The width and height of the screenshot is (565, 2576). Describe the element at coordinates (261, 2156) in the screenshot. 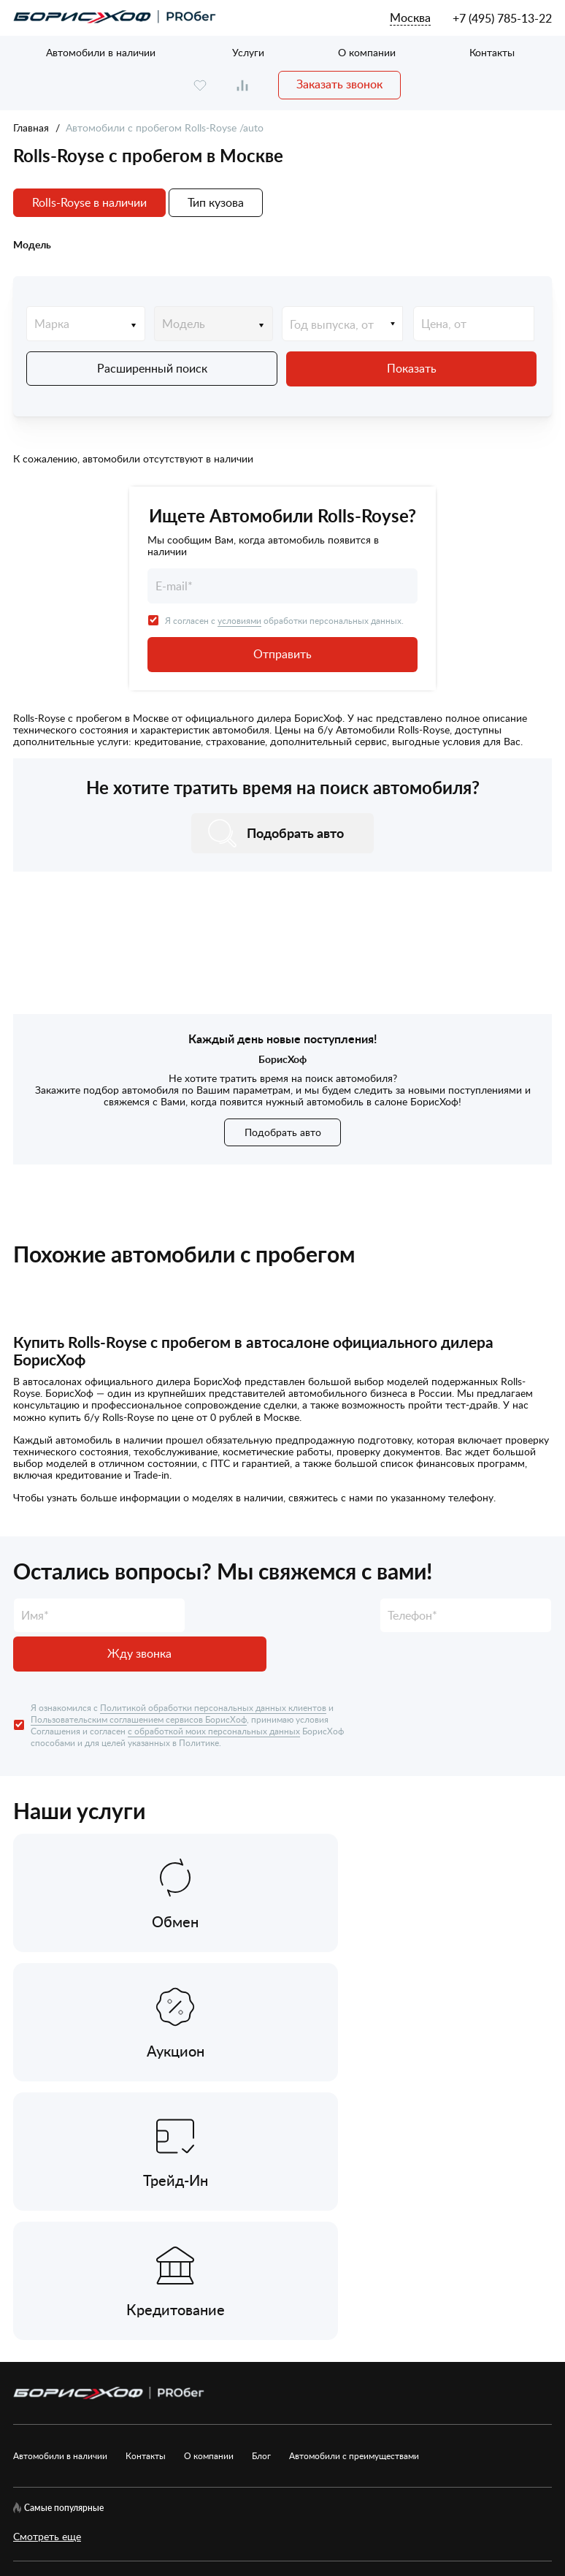

I see `Блог` at that location.